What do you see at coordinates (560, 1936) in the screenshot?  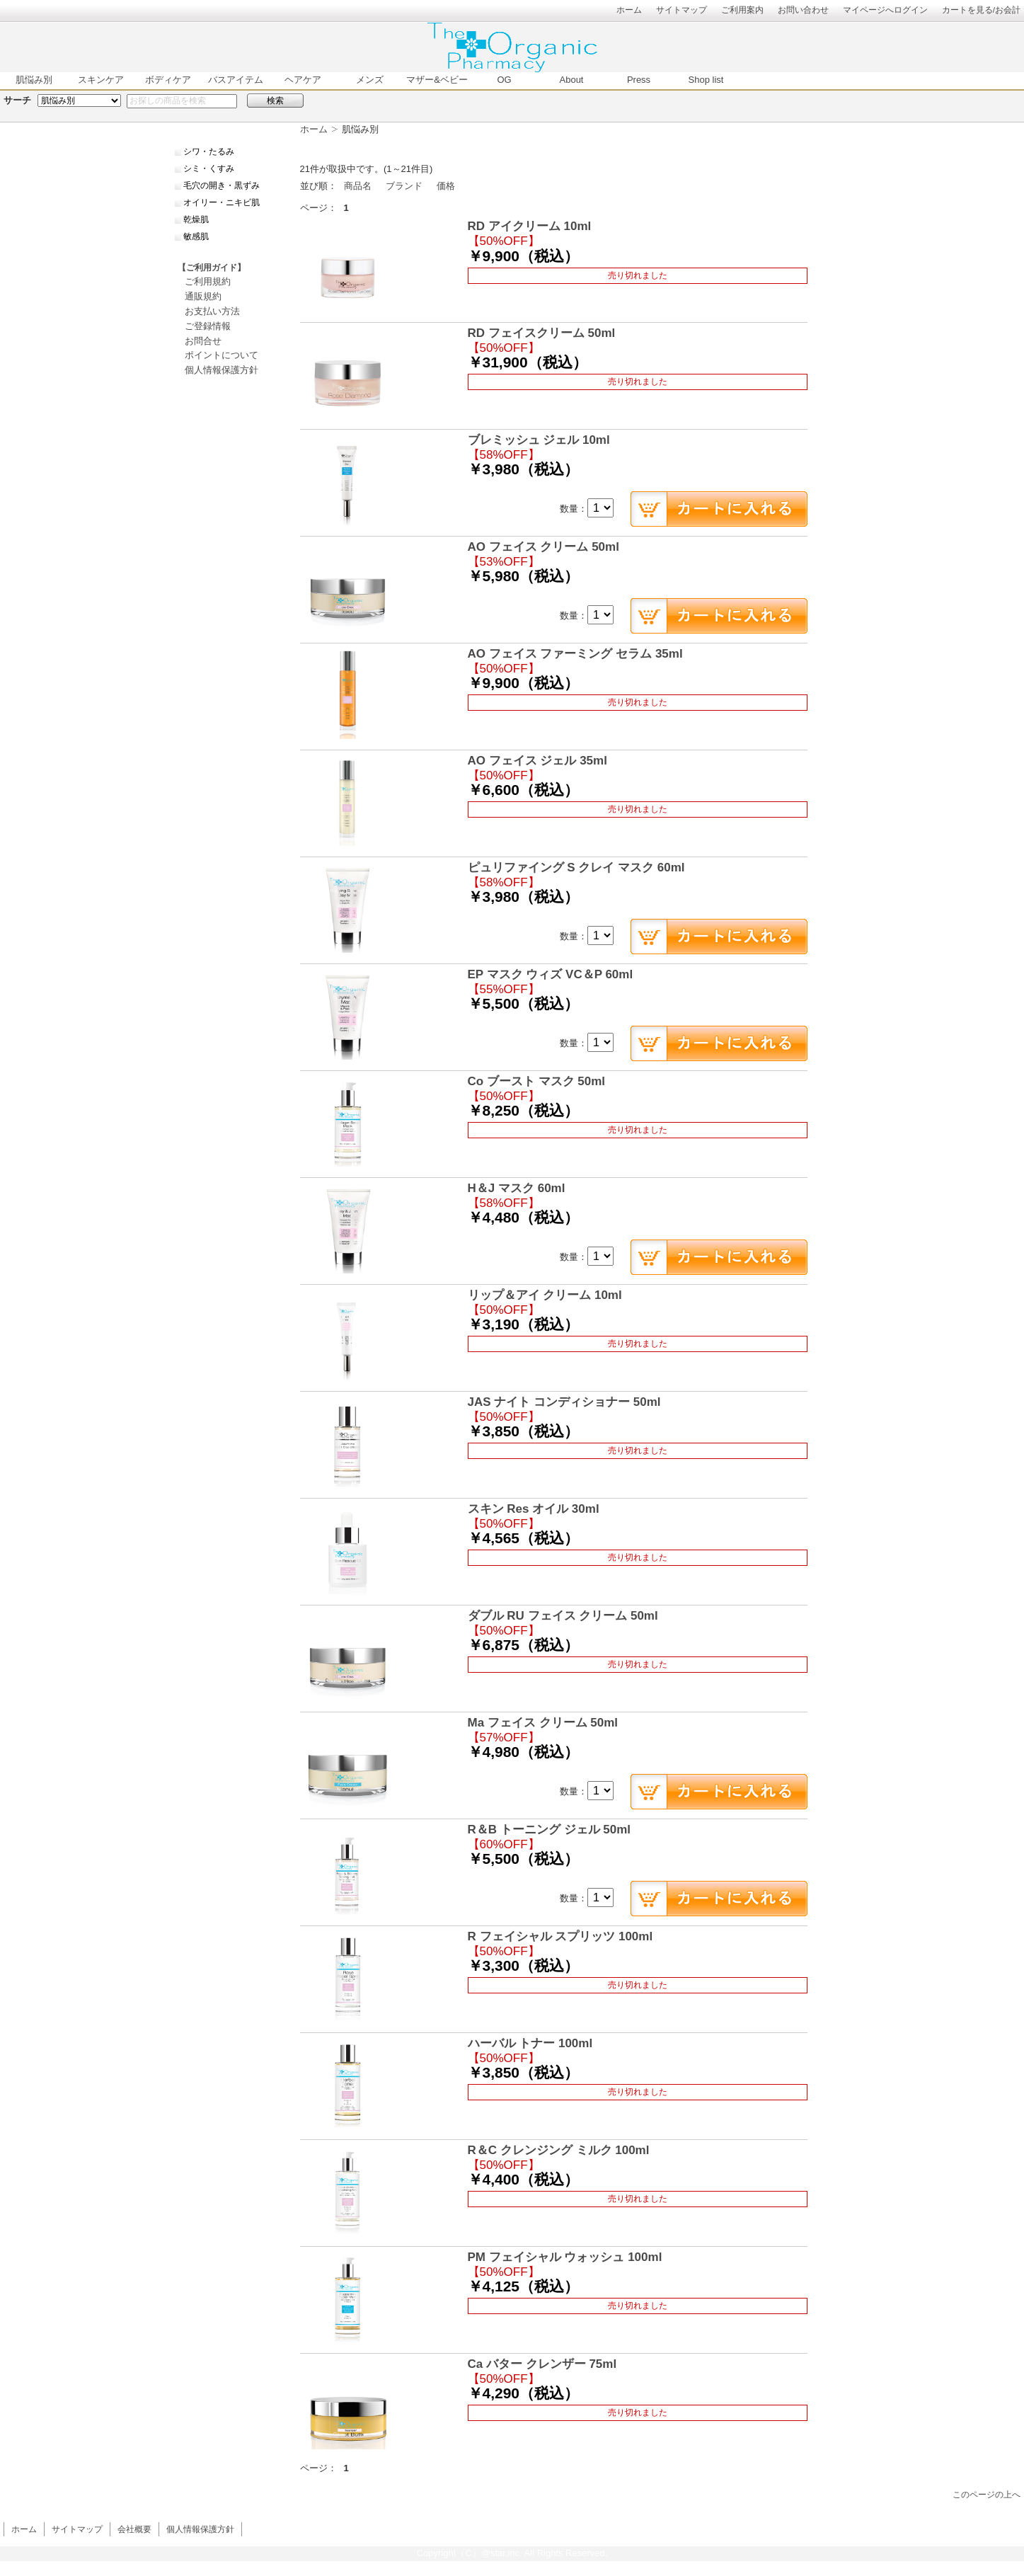 I see `R フェイシャル スプリッツ 100ml` at bounding box center [560, 1936].